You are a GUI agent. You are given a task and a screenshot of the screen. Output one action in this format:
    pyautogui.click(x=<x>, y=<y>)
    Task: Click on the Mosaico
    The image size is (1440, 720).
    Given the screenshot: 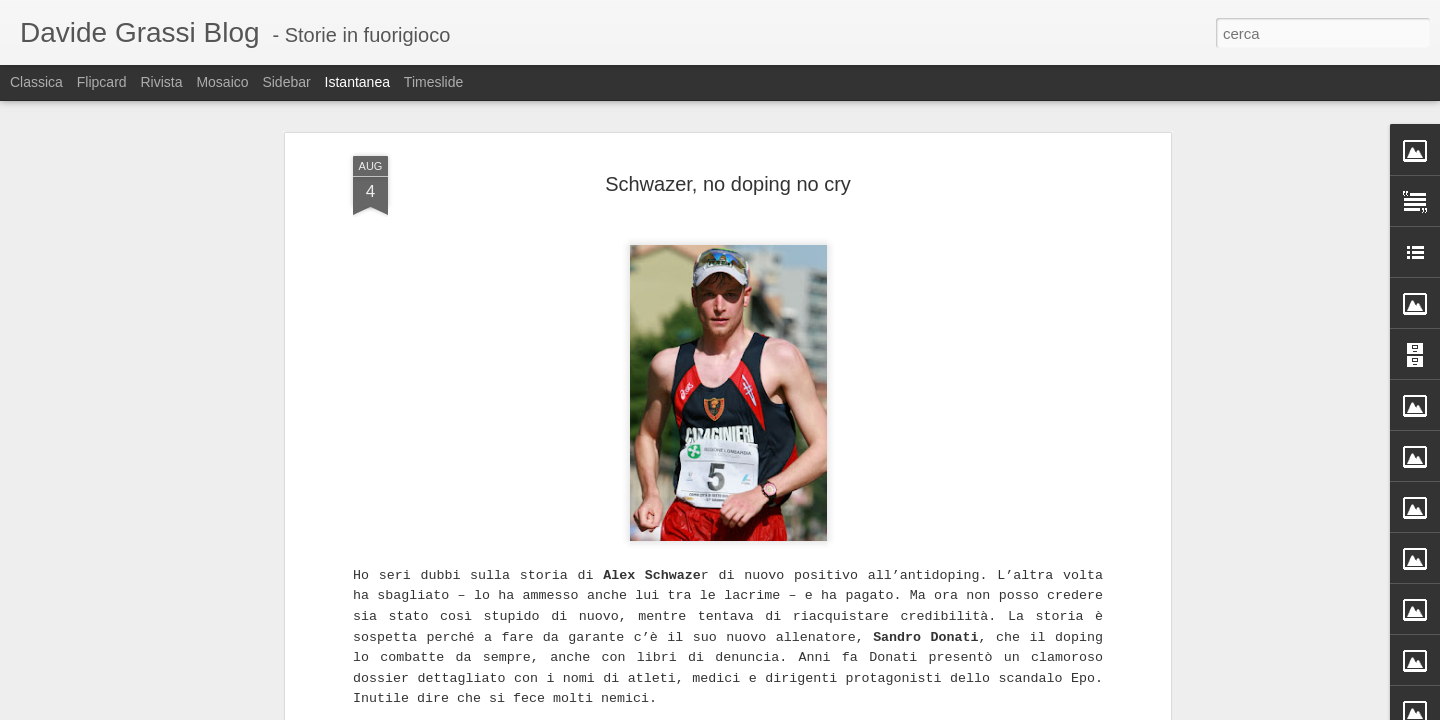 What is the action you would take?
    pyautogui.click(x=222, y=82)
    